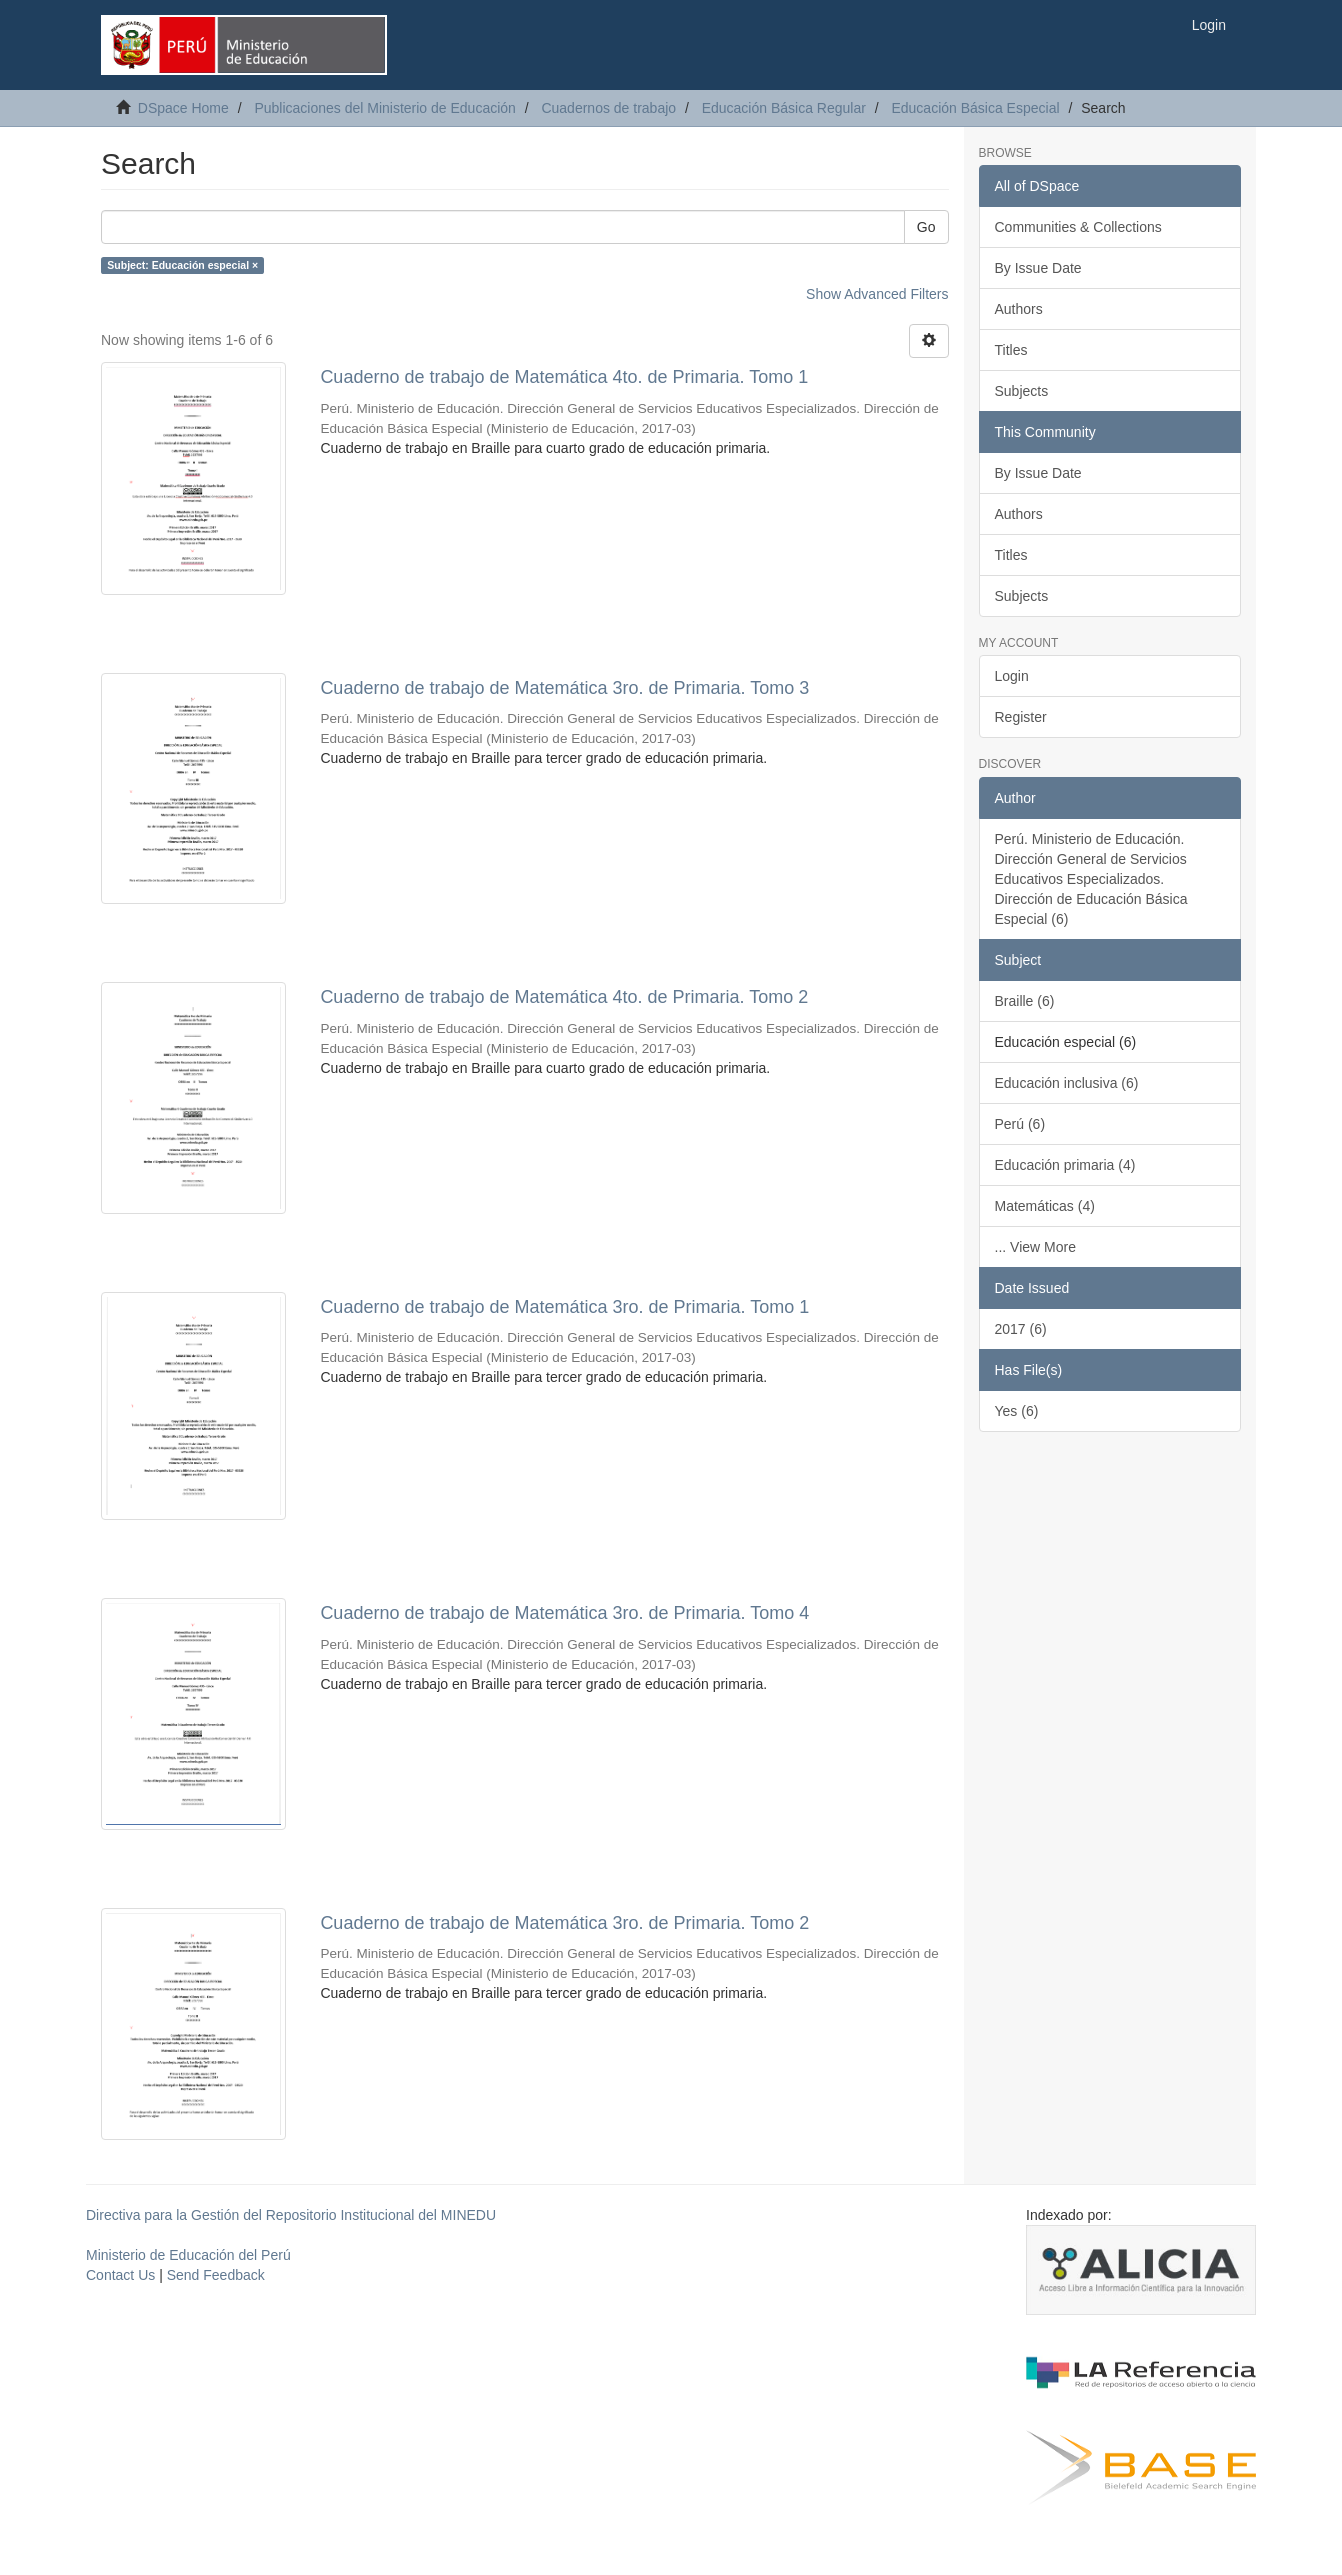 The image size is (1342, 2575). I want to click on Subjects, so click(1022, 391).